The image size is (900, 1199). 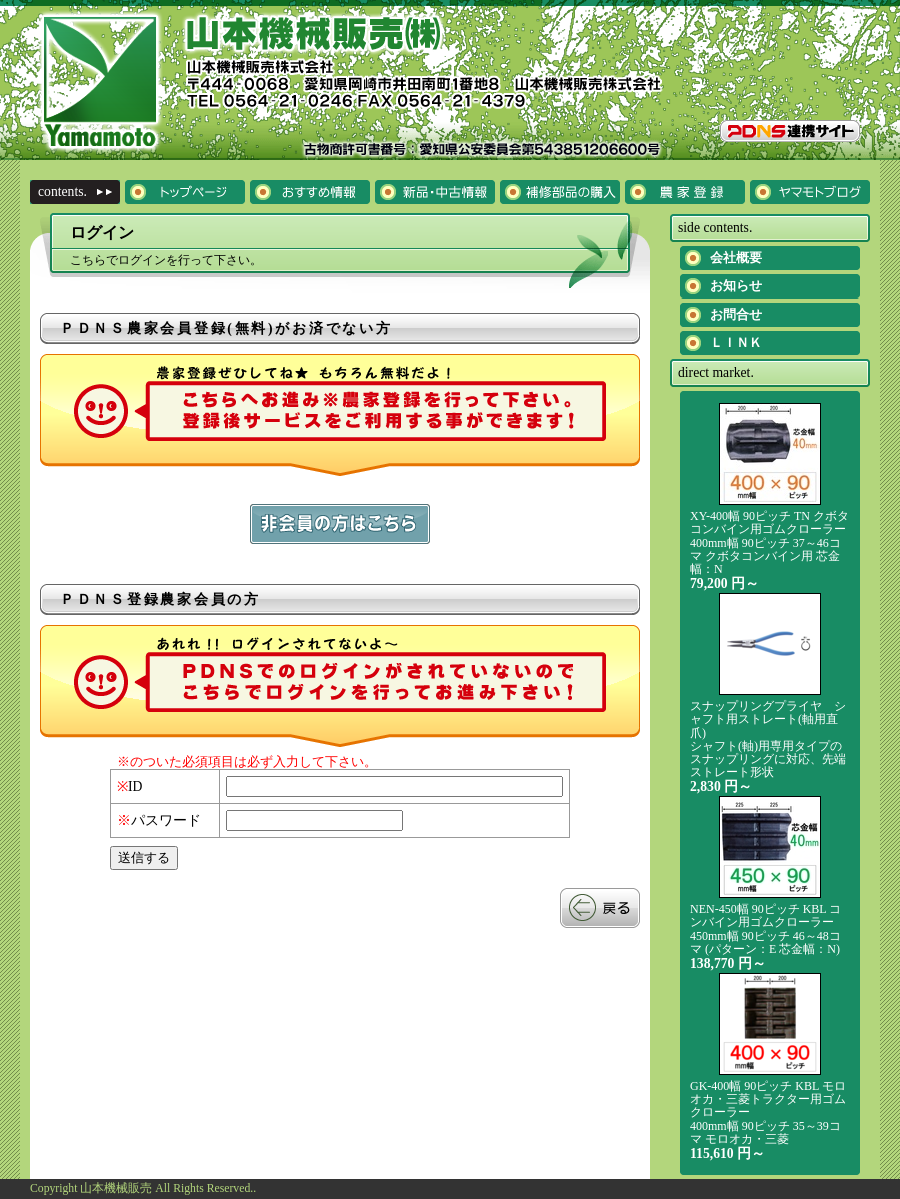 What do you see at coordinates (736, 314) in the screenshot?
I see `お問合せ` at bounding box center [736, 314].